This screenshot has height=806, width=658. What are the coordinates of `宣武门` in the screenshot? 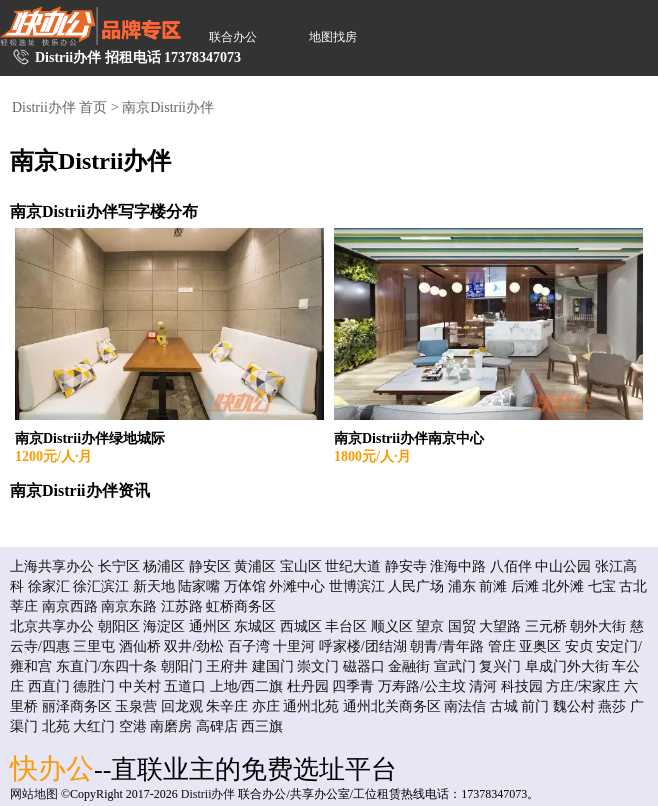 It's located at (455, 666).